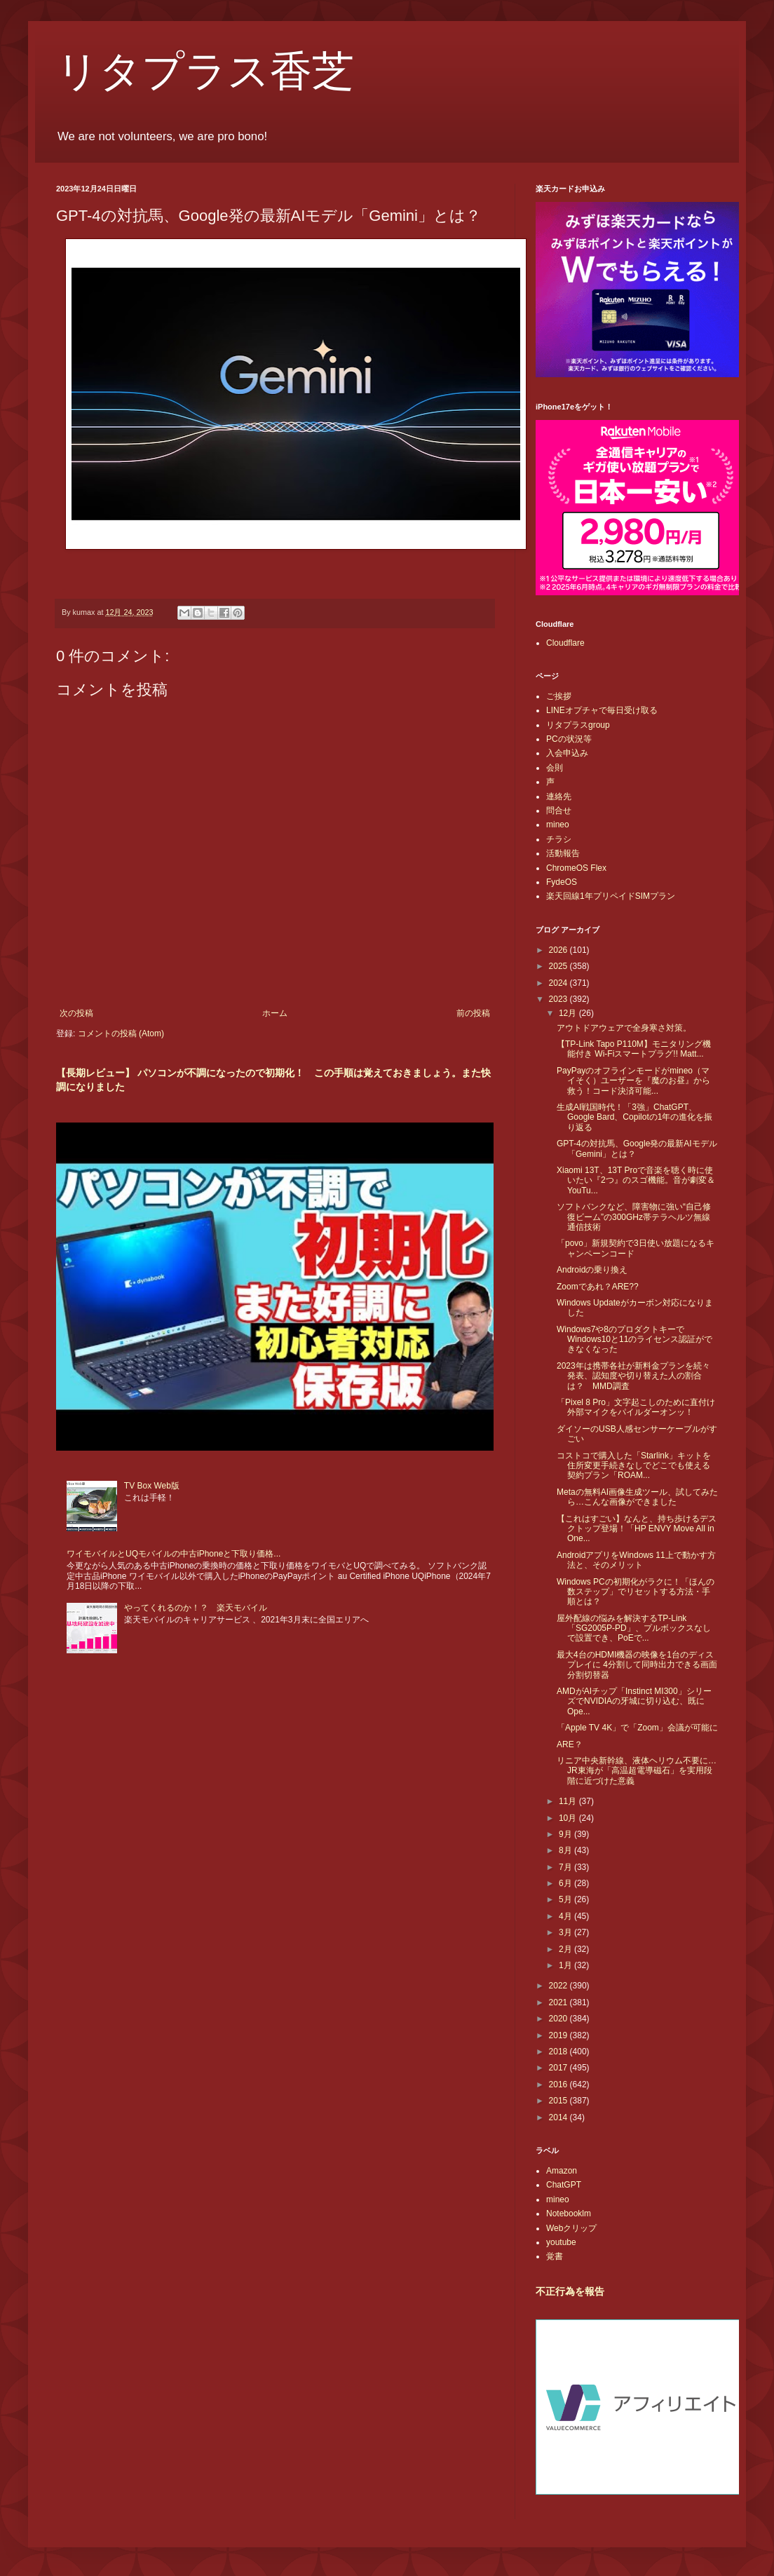  What do you see at coordinates (569, 1801) in the screenshot?
I see `11月` at bounding box center [569, 1801].